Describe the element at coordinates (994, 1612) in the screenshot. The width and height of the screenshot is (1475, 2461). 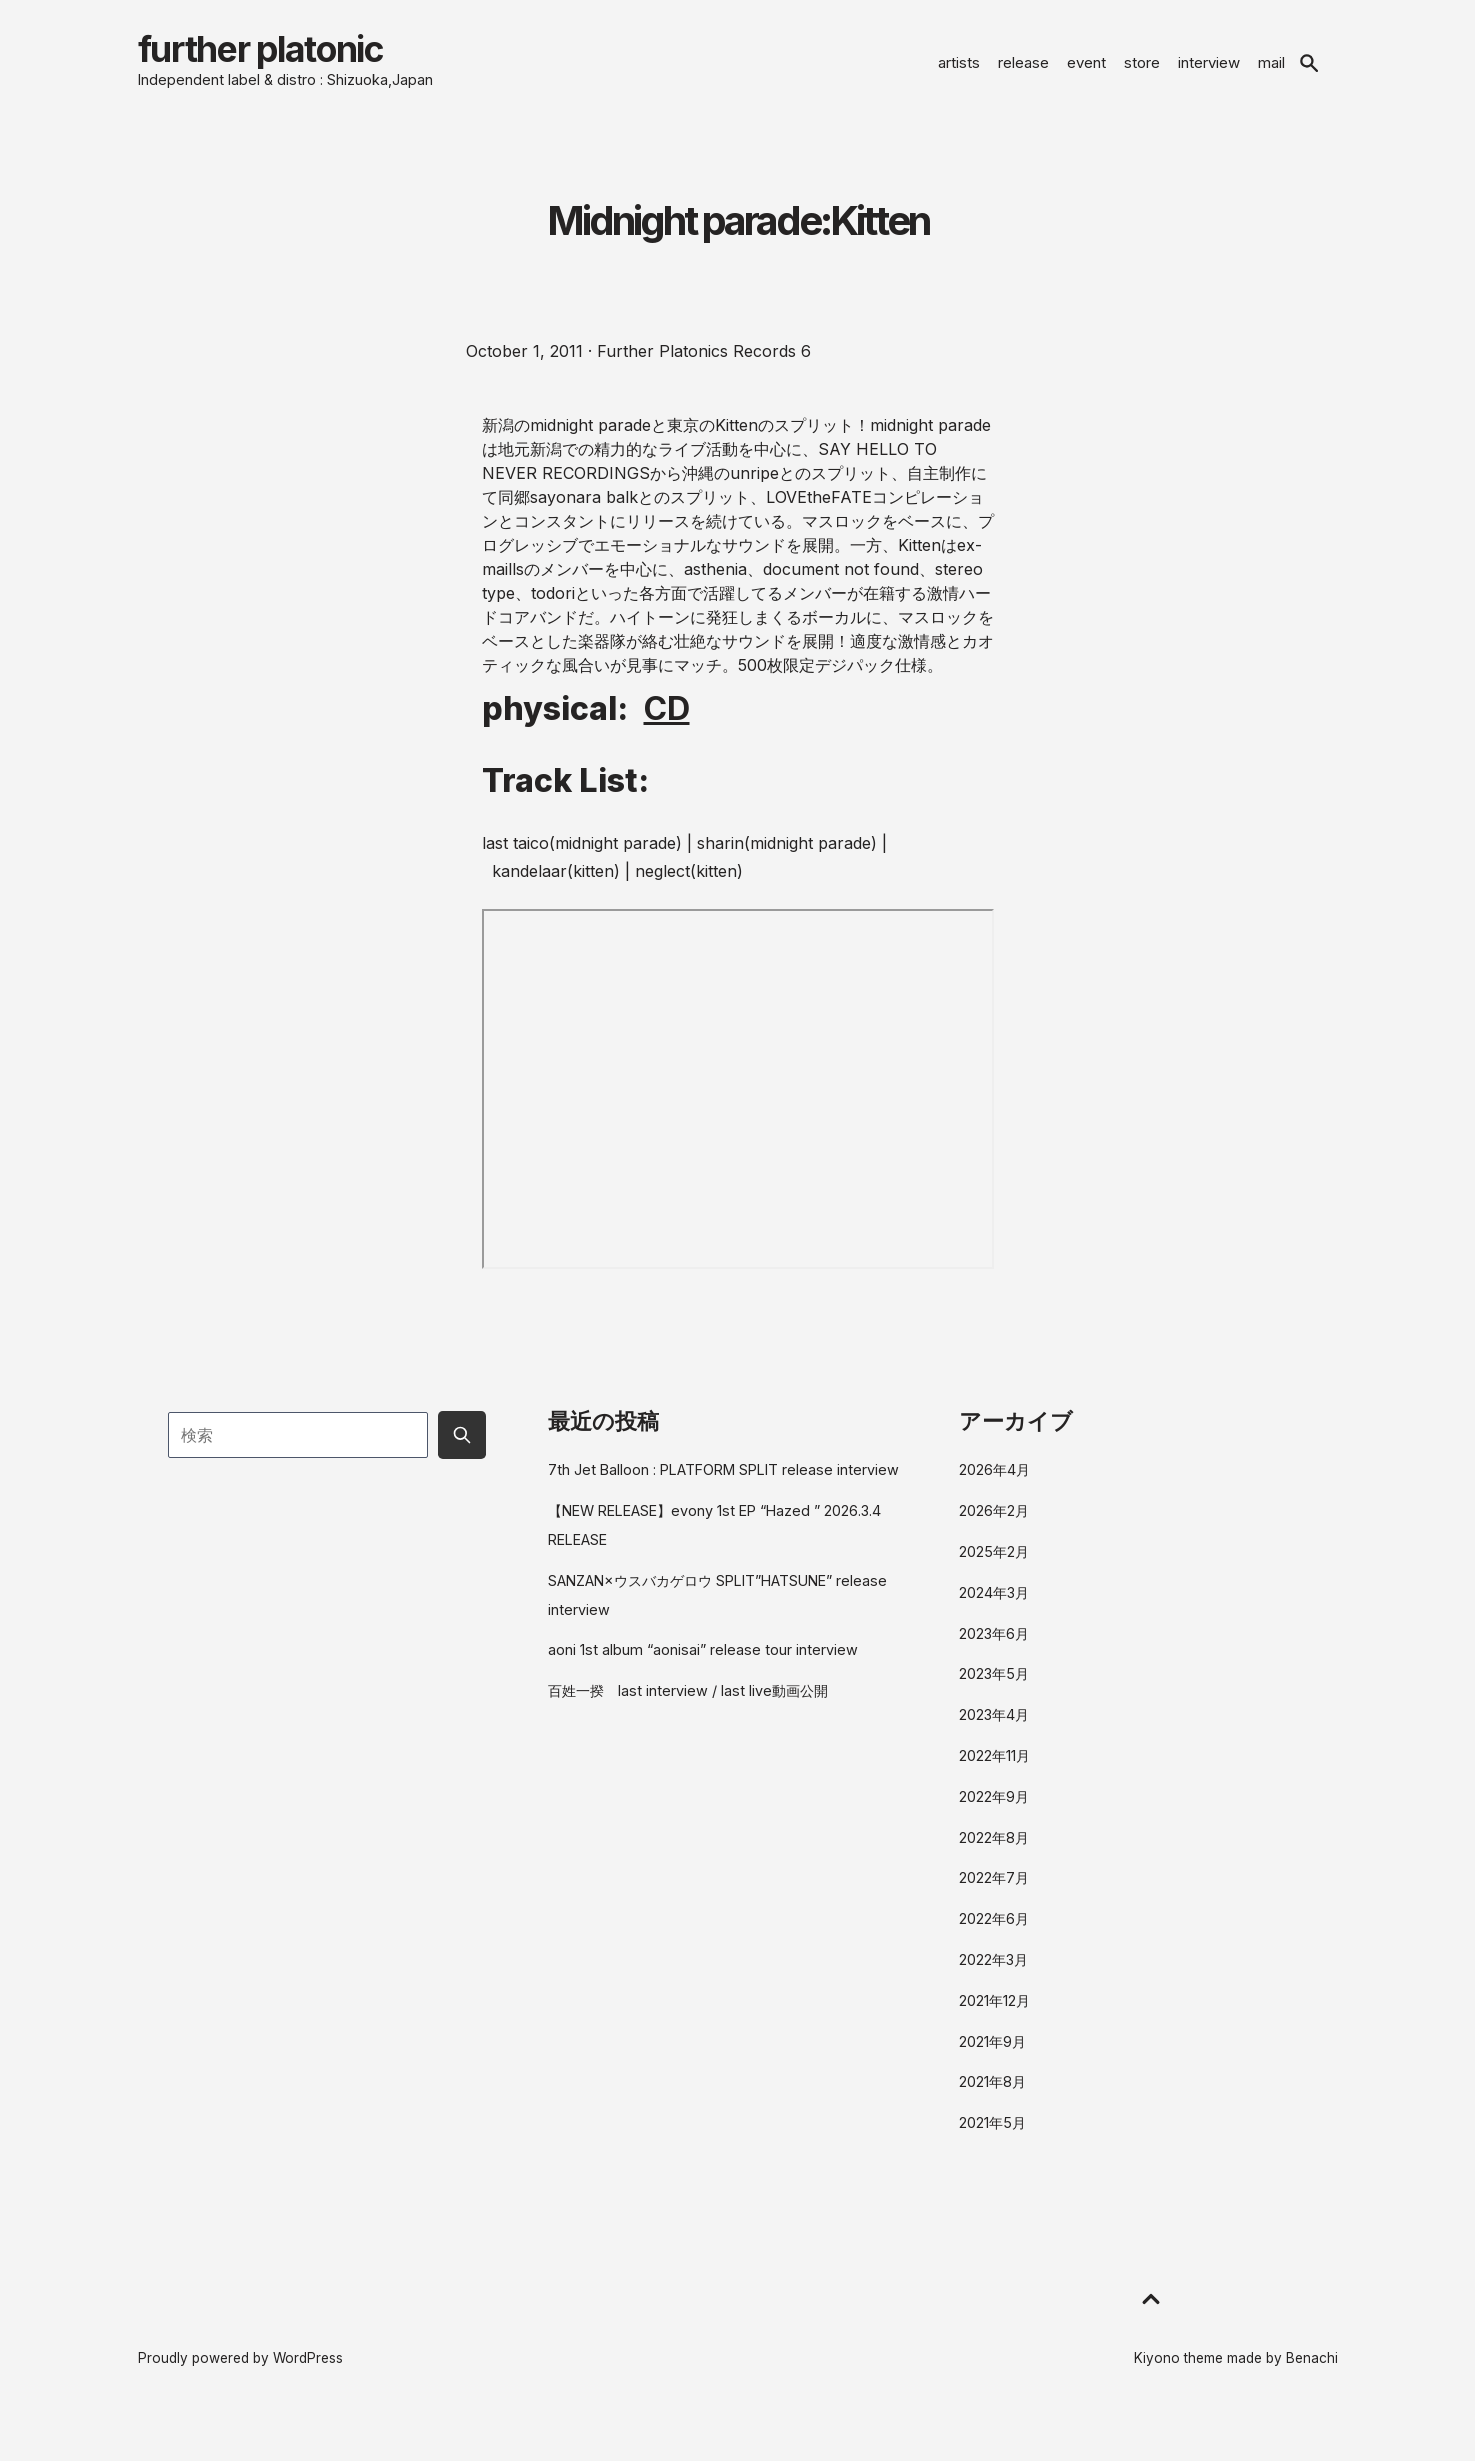
I see `2024年3月` at that location.